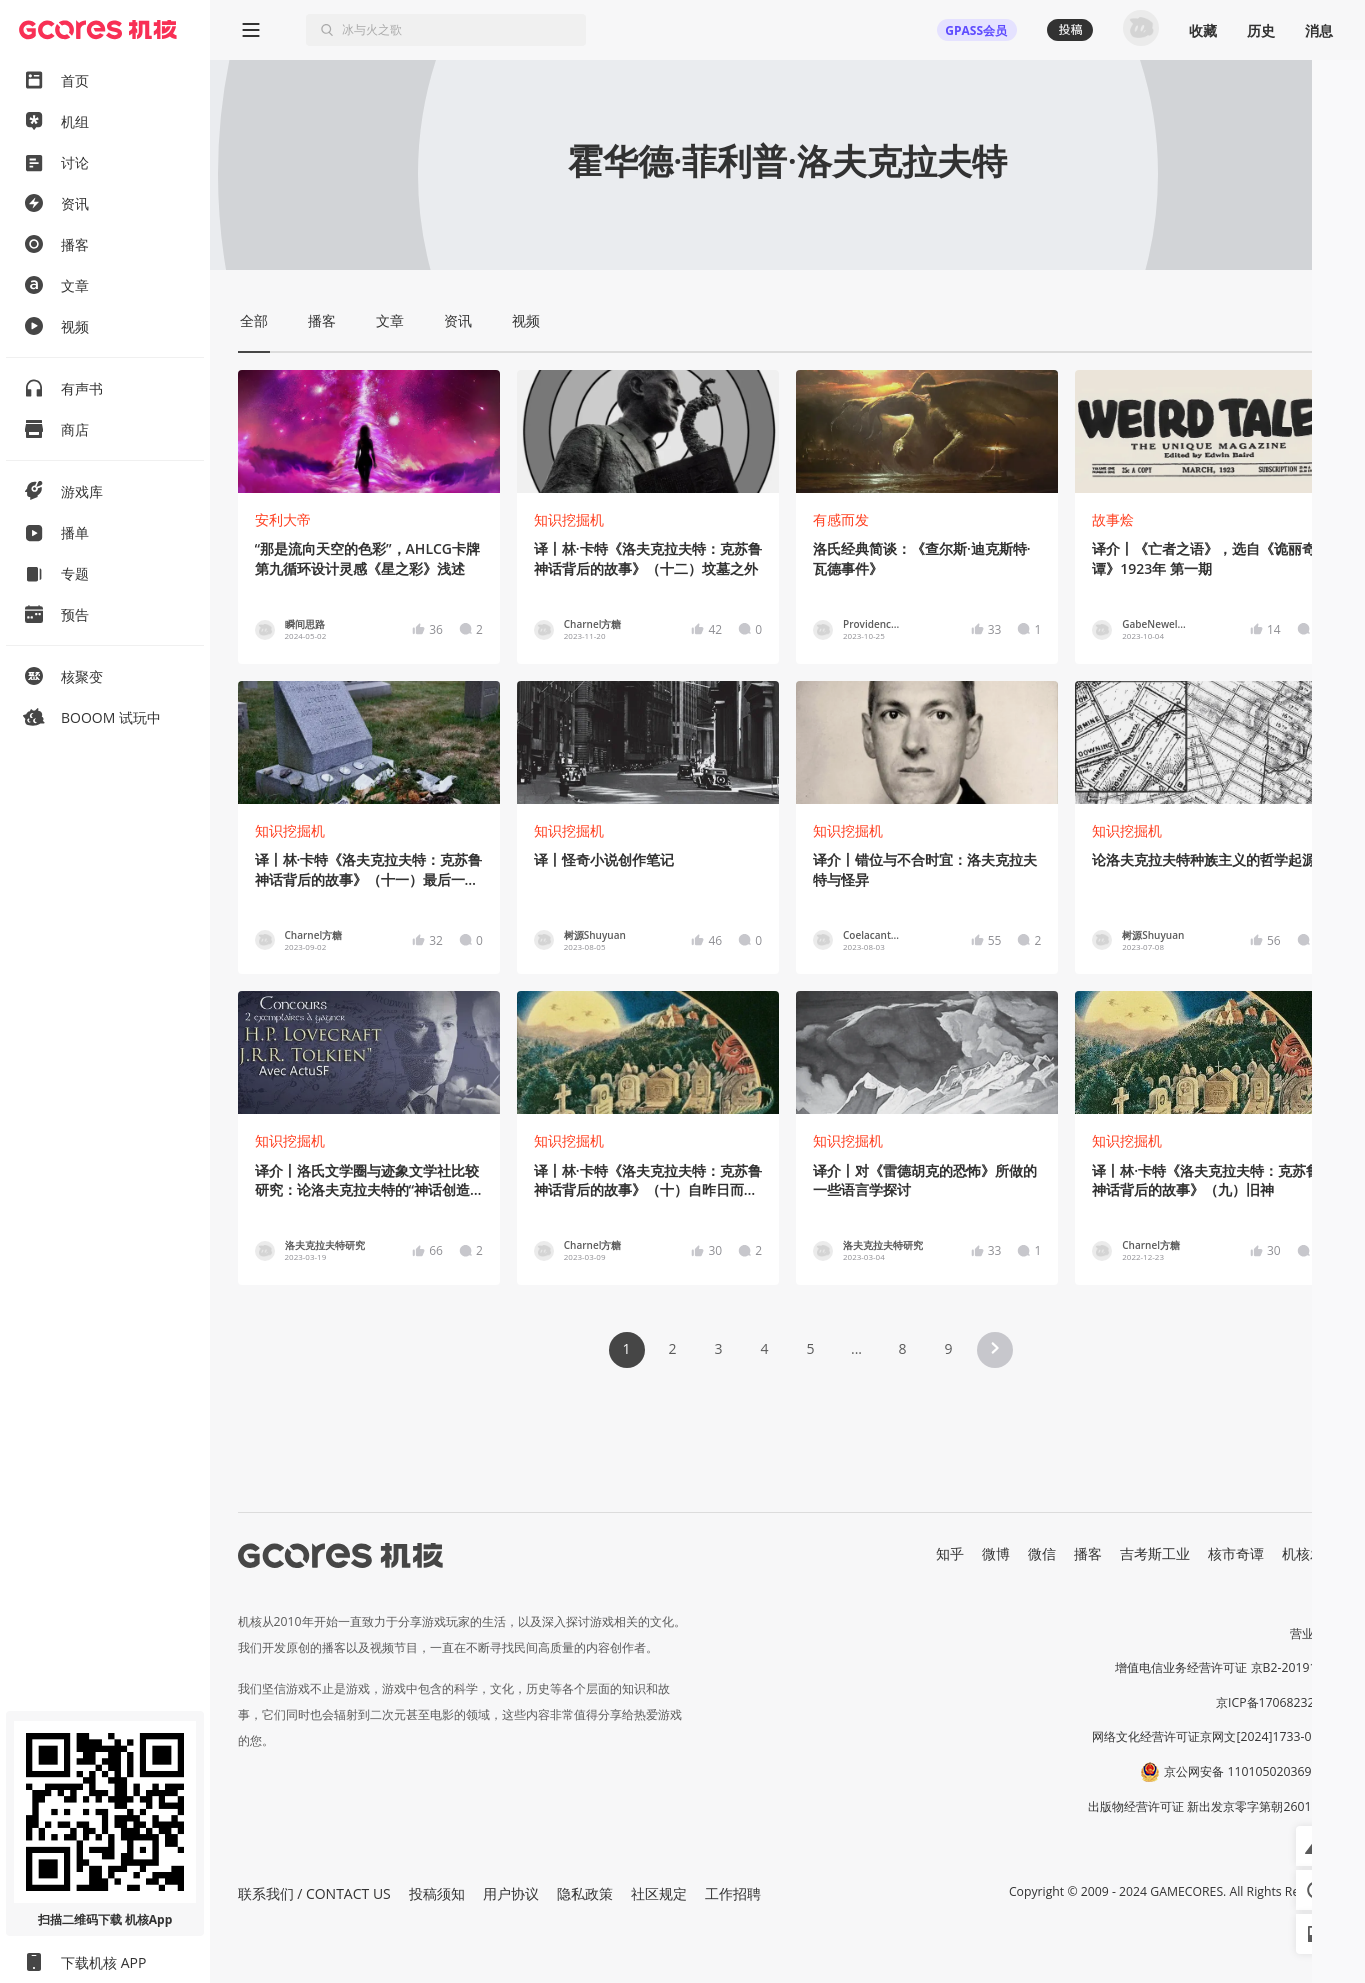 The image size is (1365, 1983). What do you see at coordinates (1113, 519) in the screenshot?
I see `故事烩` at bounding box center [1113, 519].